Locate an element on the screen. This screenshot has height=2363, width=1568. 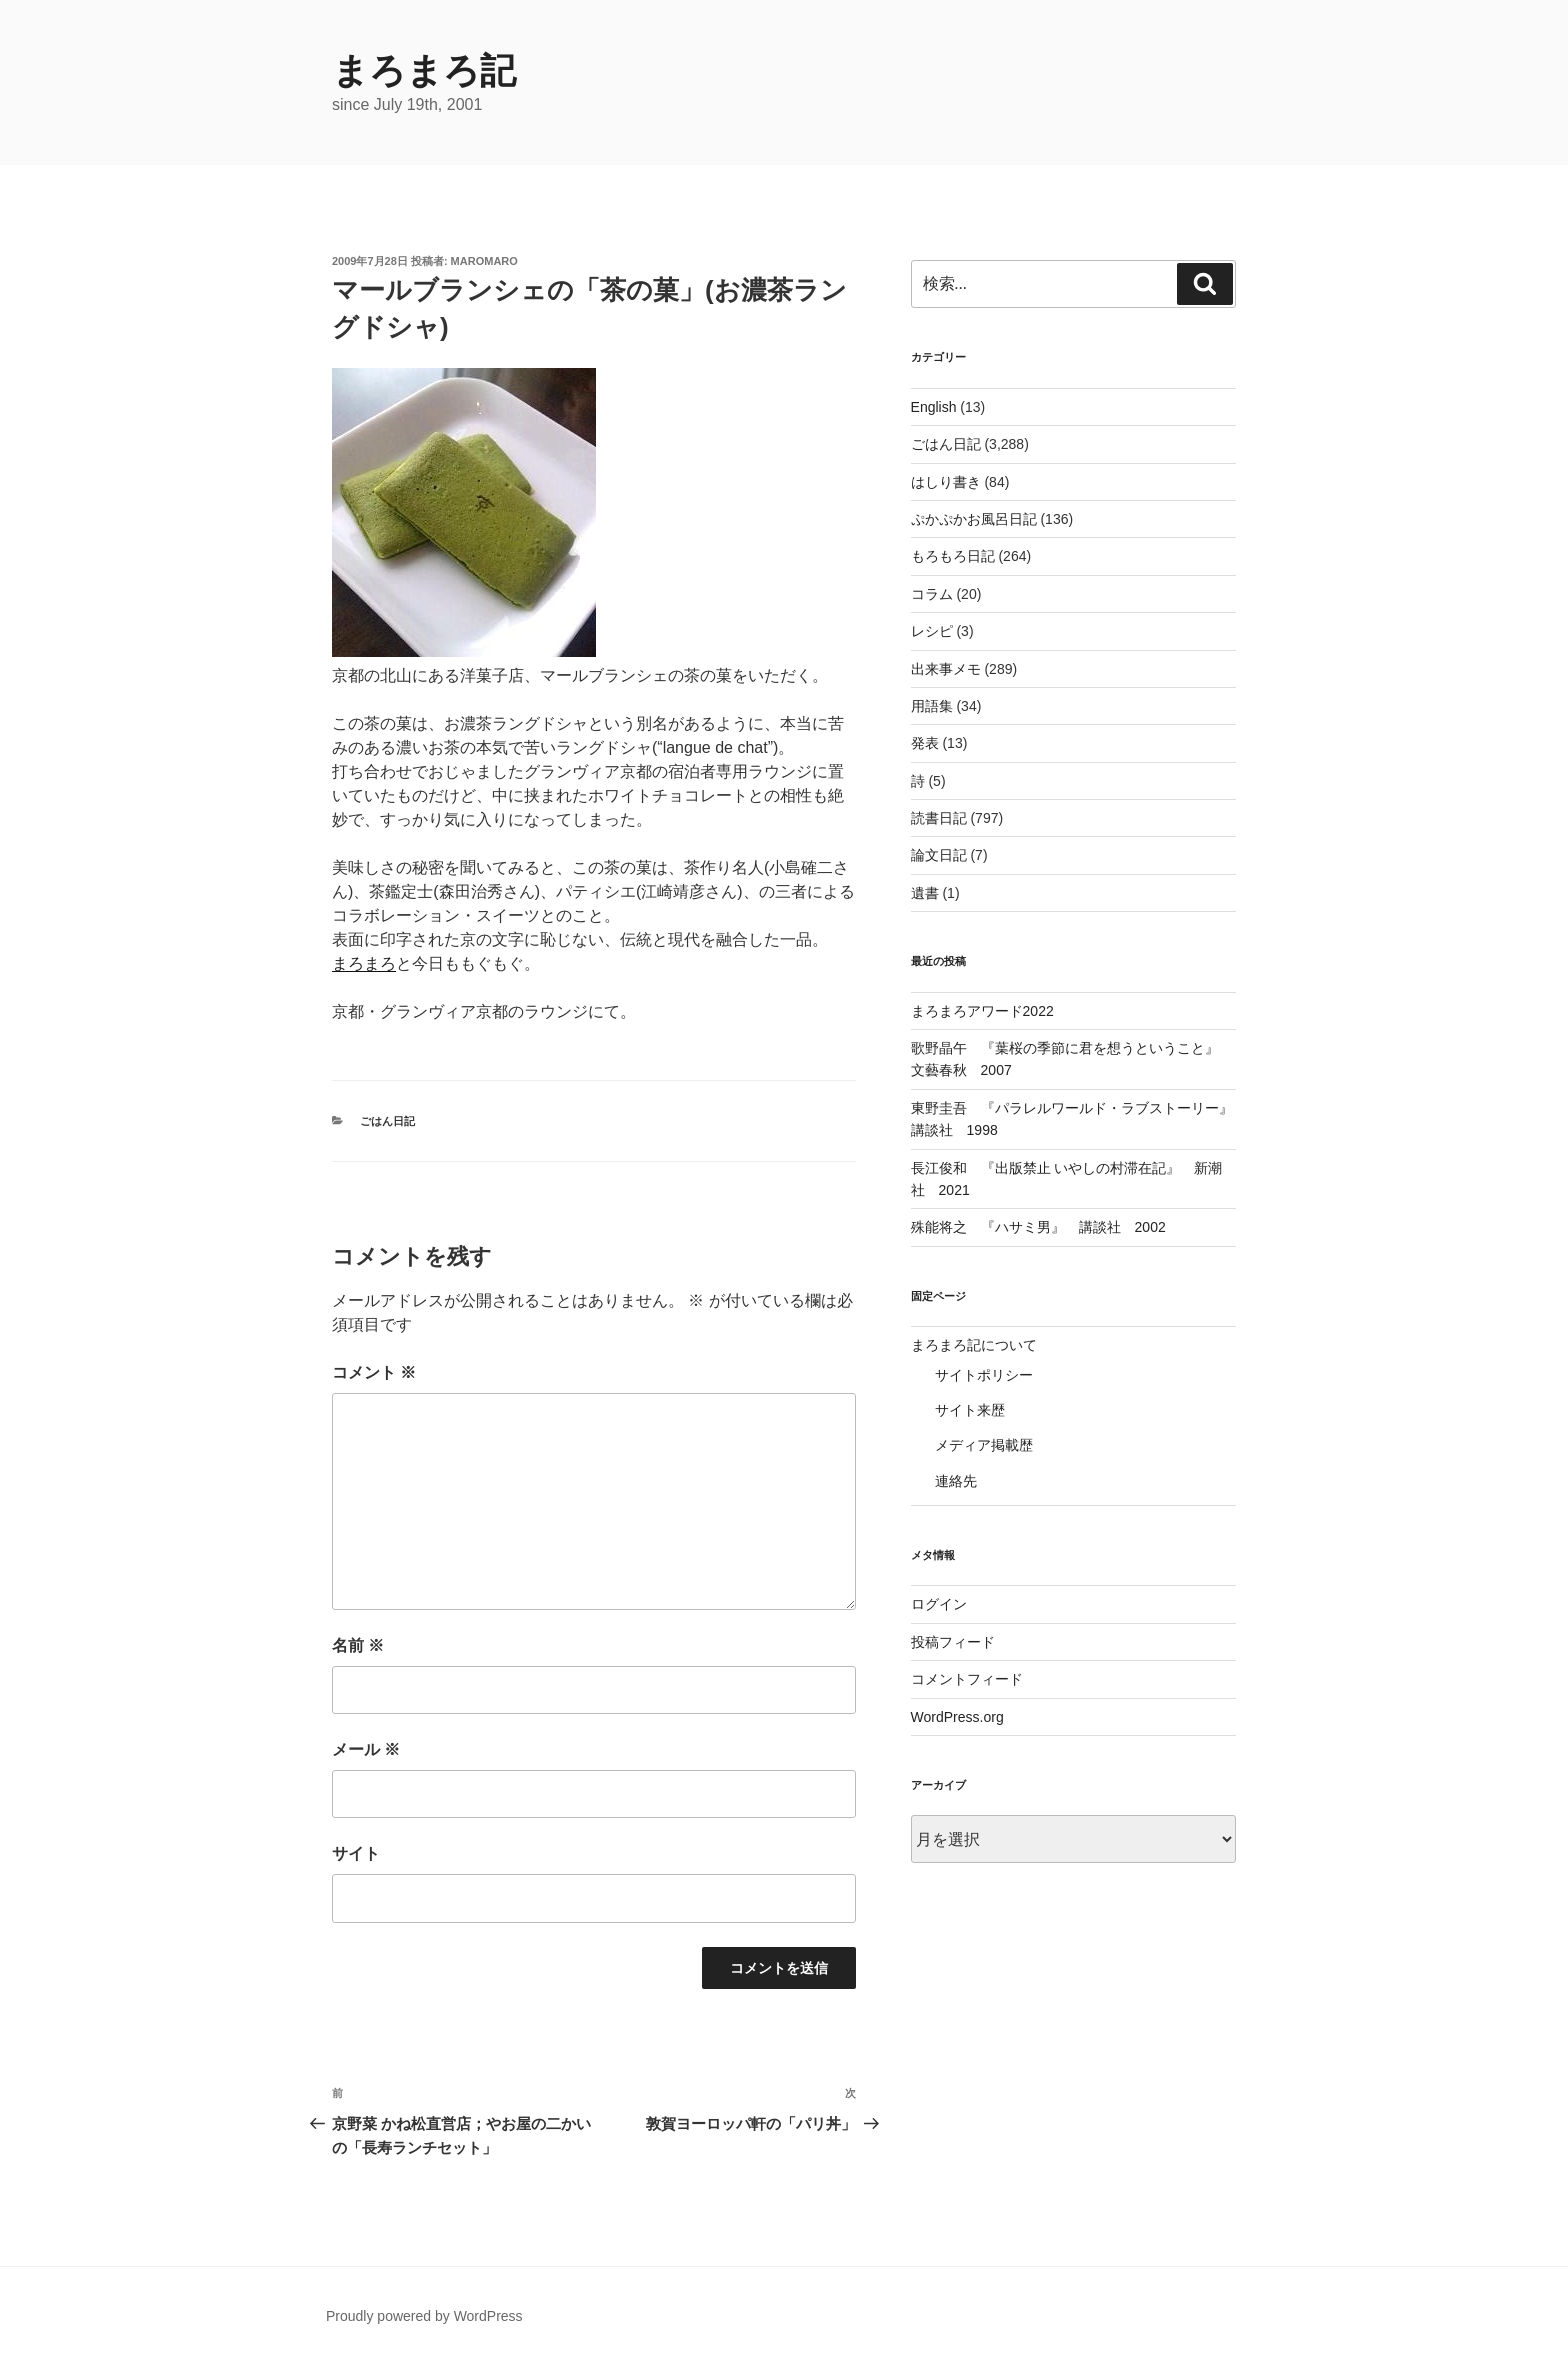
はしり書き is located at coordinates (946, 482).